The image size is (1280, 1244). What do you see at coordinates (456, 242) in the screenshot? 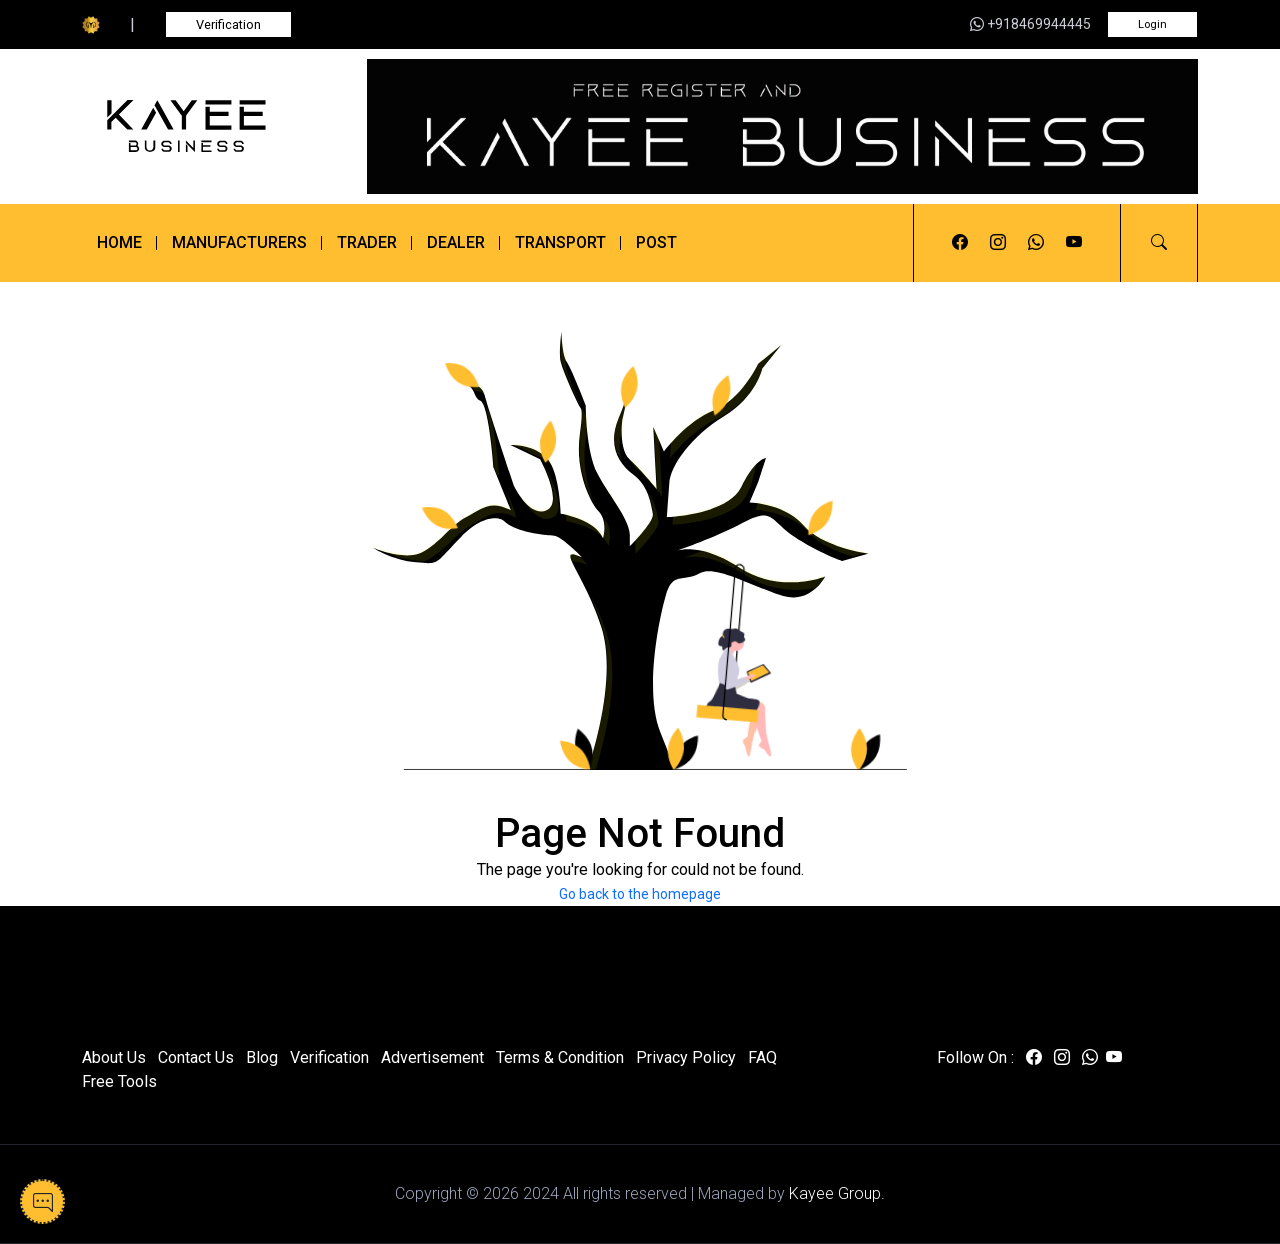
I see `Dealer` at bounding box center [456, 242].